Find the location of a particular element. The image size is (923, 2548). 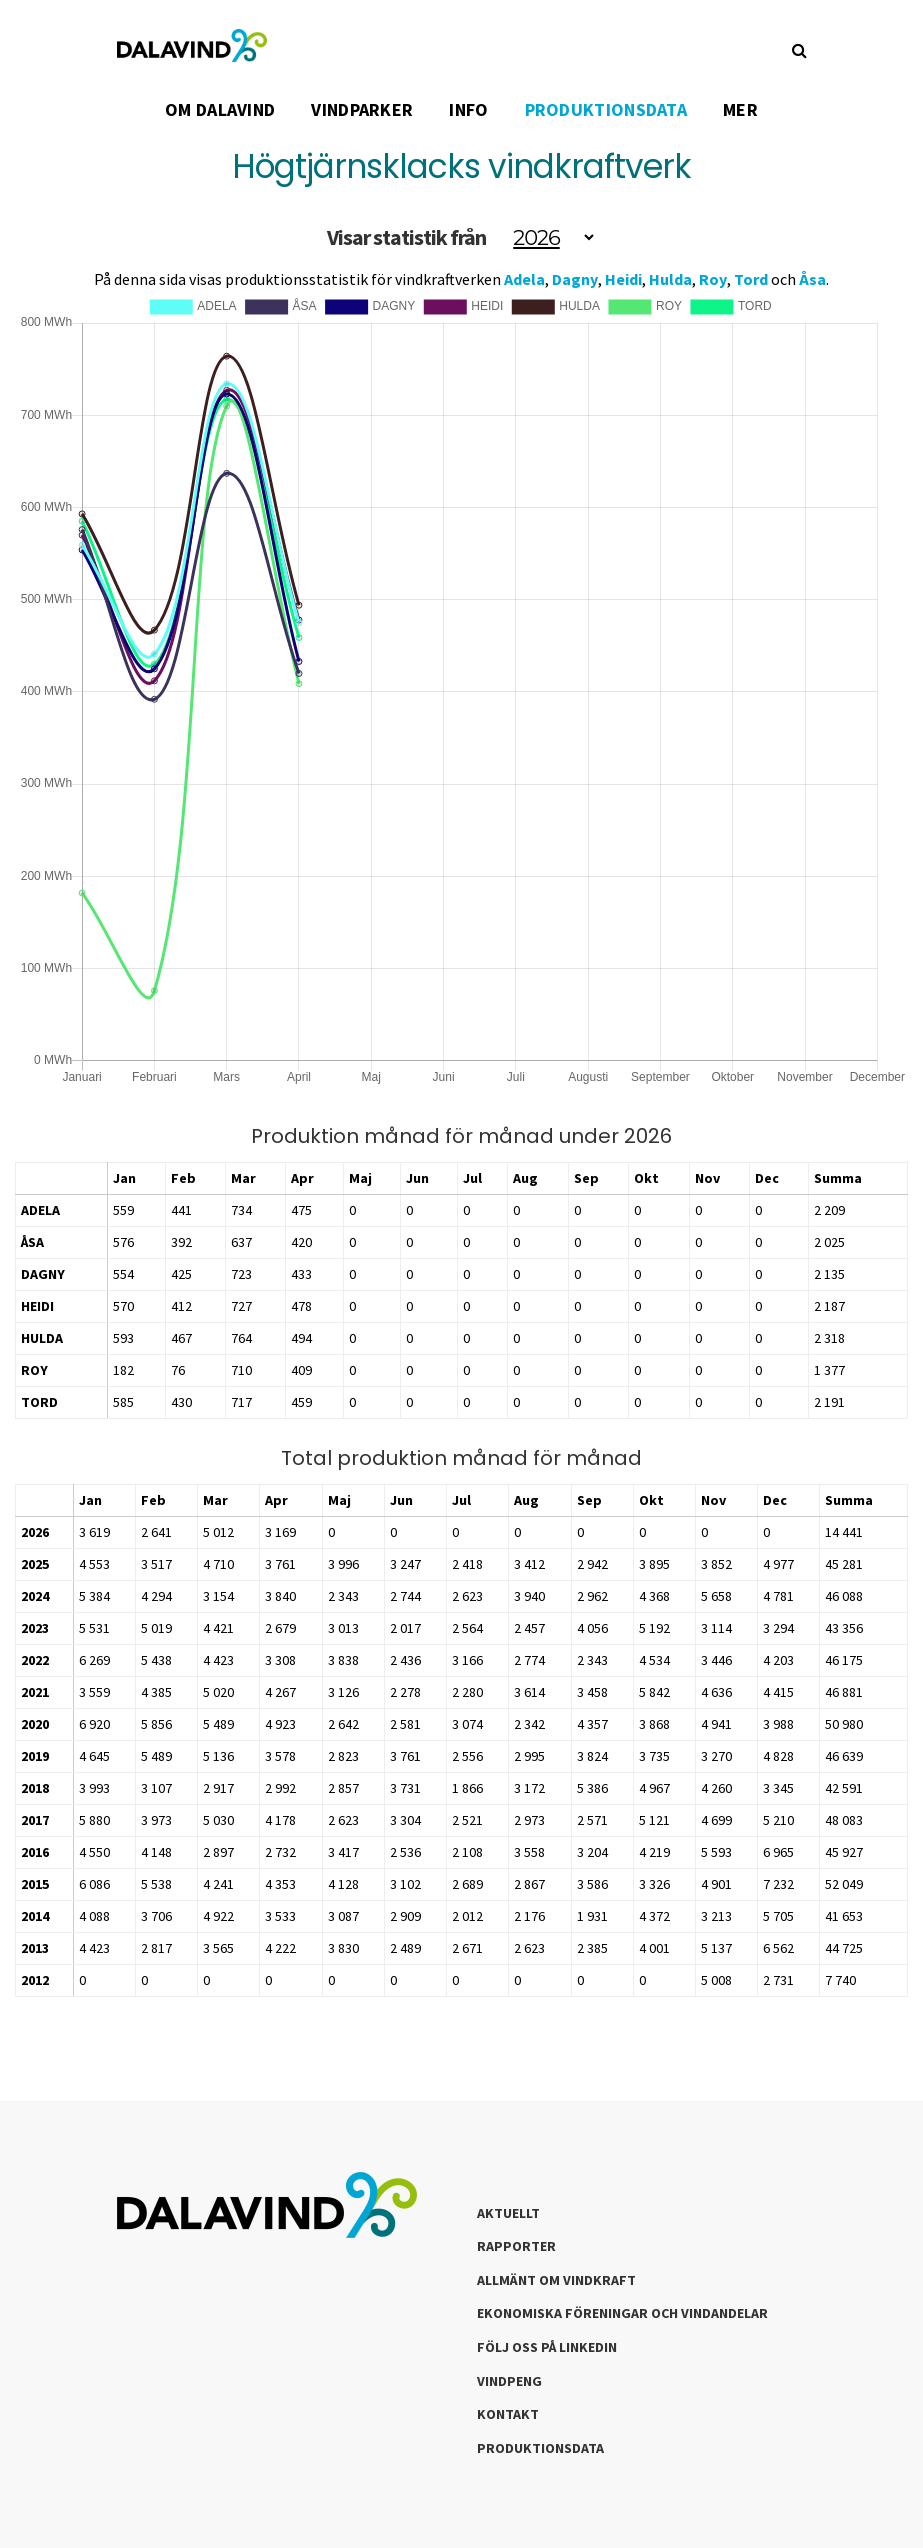

Kontakt is located at coordinates (508, 2414).